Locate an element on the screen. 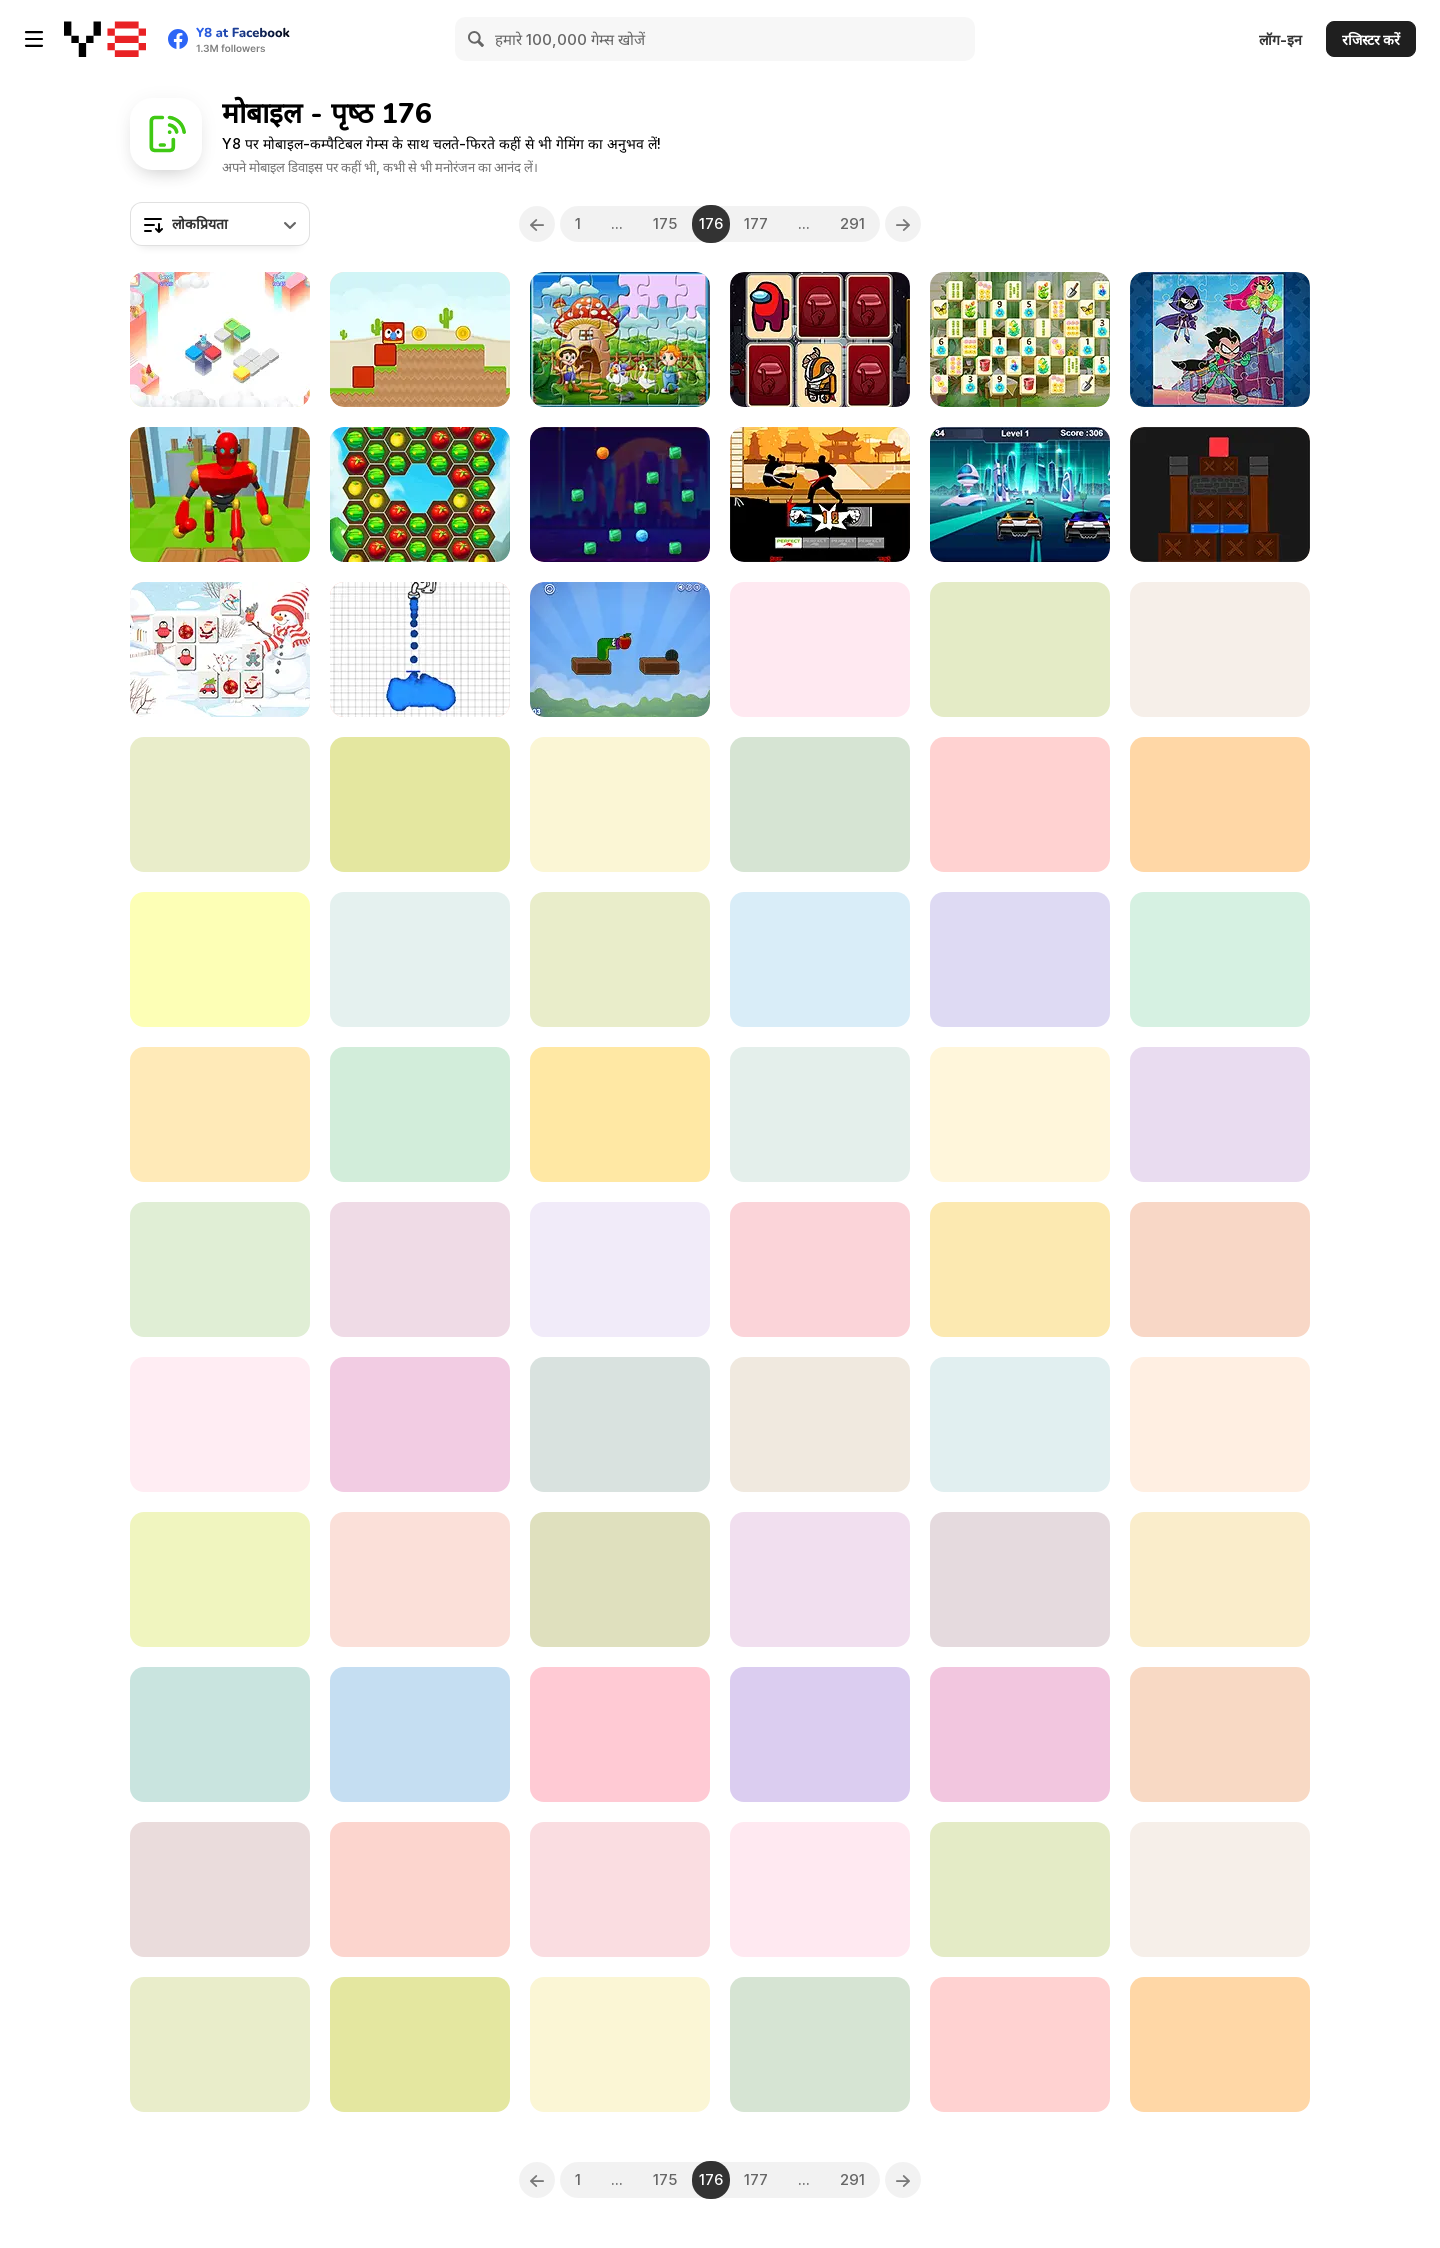 The width and height of the screenshot is (1440, 2248). [Super Buddy Archer] is located at coordinates (220, 1889).